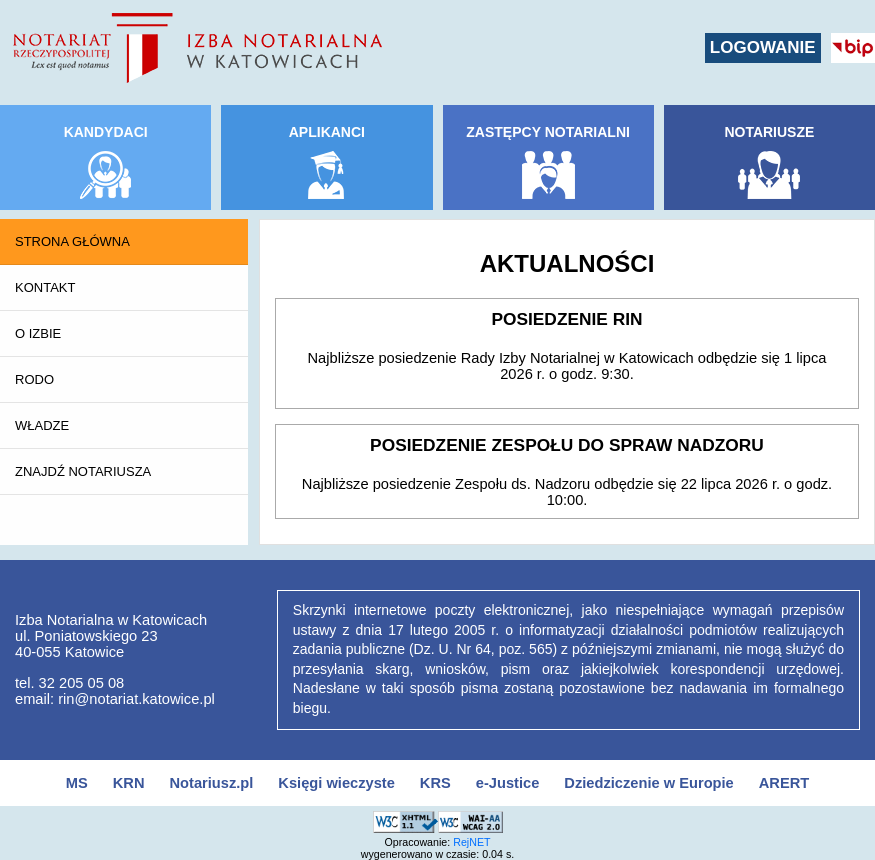 The image size is (875, 860). I want to click on APLIKANCI, so click(327, 132).